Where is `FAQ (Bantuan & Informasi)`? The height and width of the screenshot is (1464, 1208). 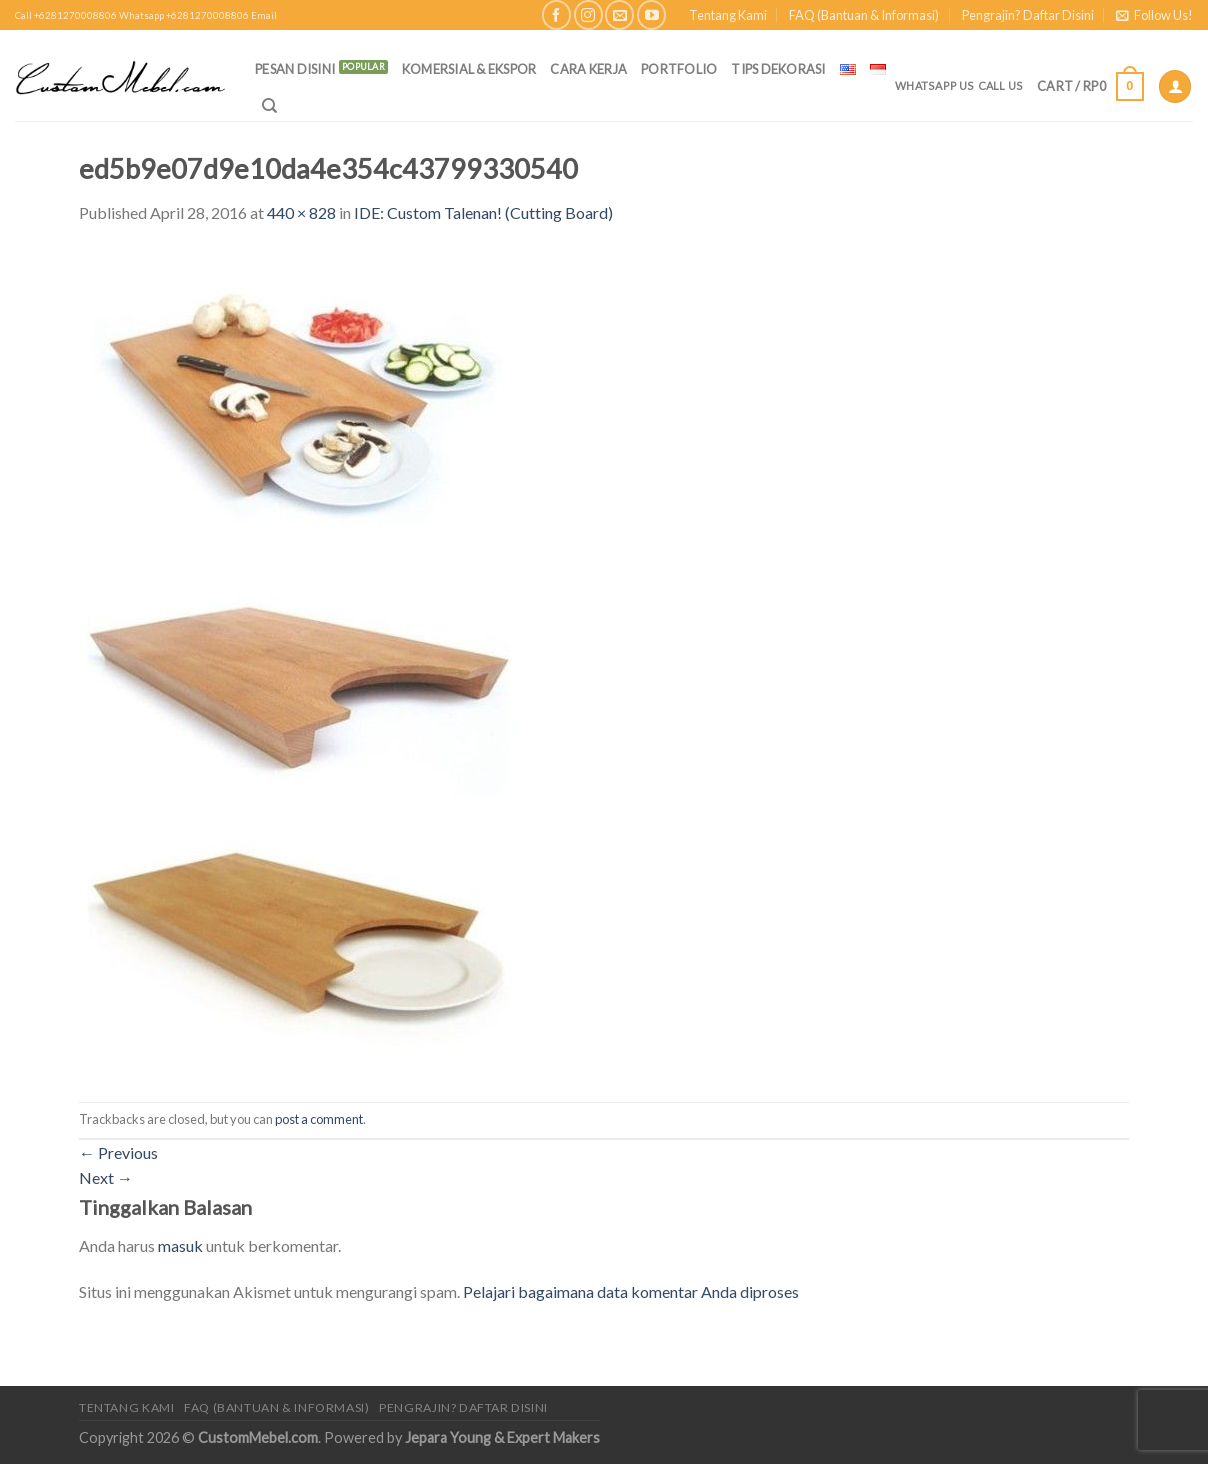
FAQ (Bantuan & Informasi) is located at coordinates (864, 15).